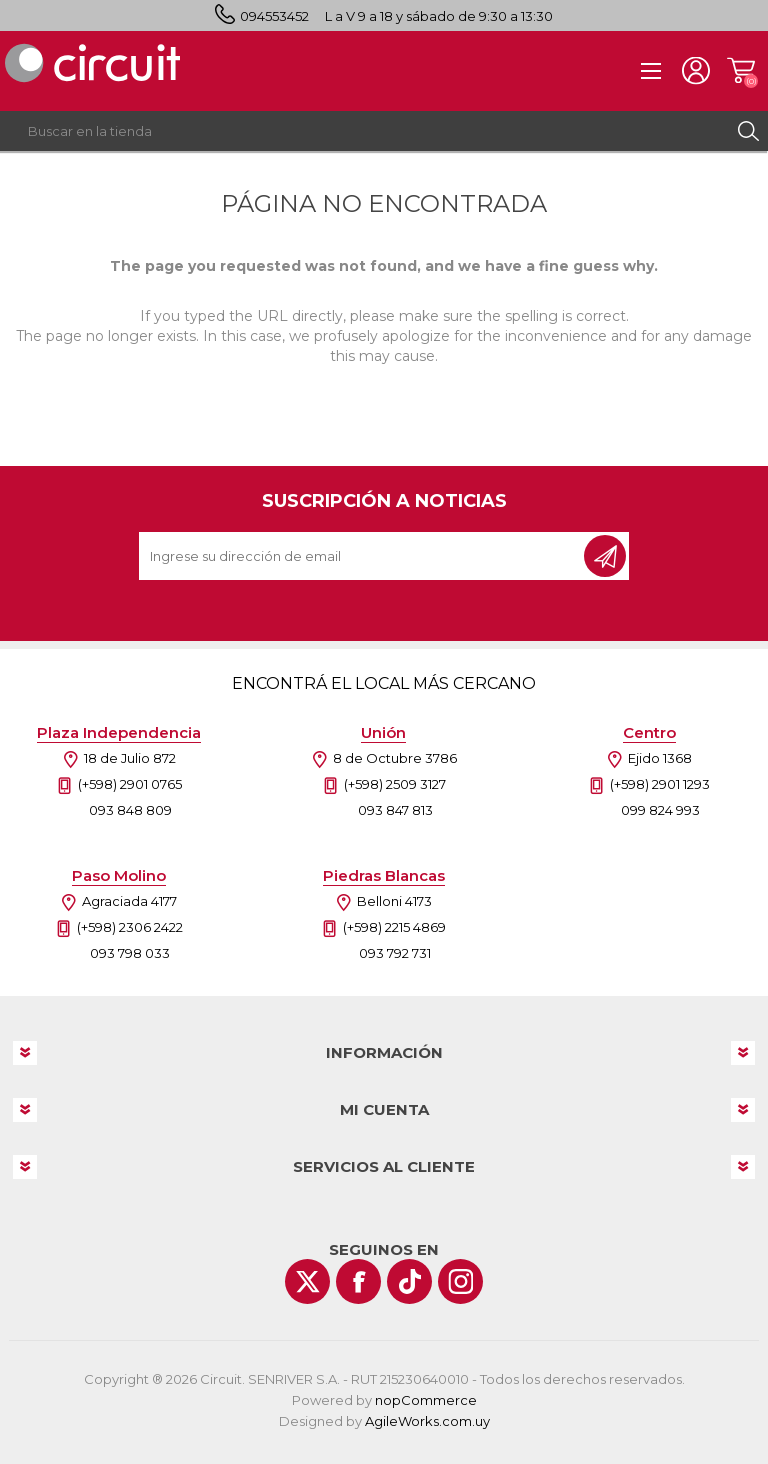  Describe the element at coordinates (130, 810) in the screenshot. I see `093 848 809` at that location.